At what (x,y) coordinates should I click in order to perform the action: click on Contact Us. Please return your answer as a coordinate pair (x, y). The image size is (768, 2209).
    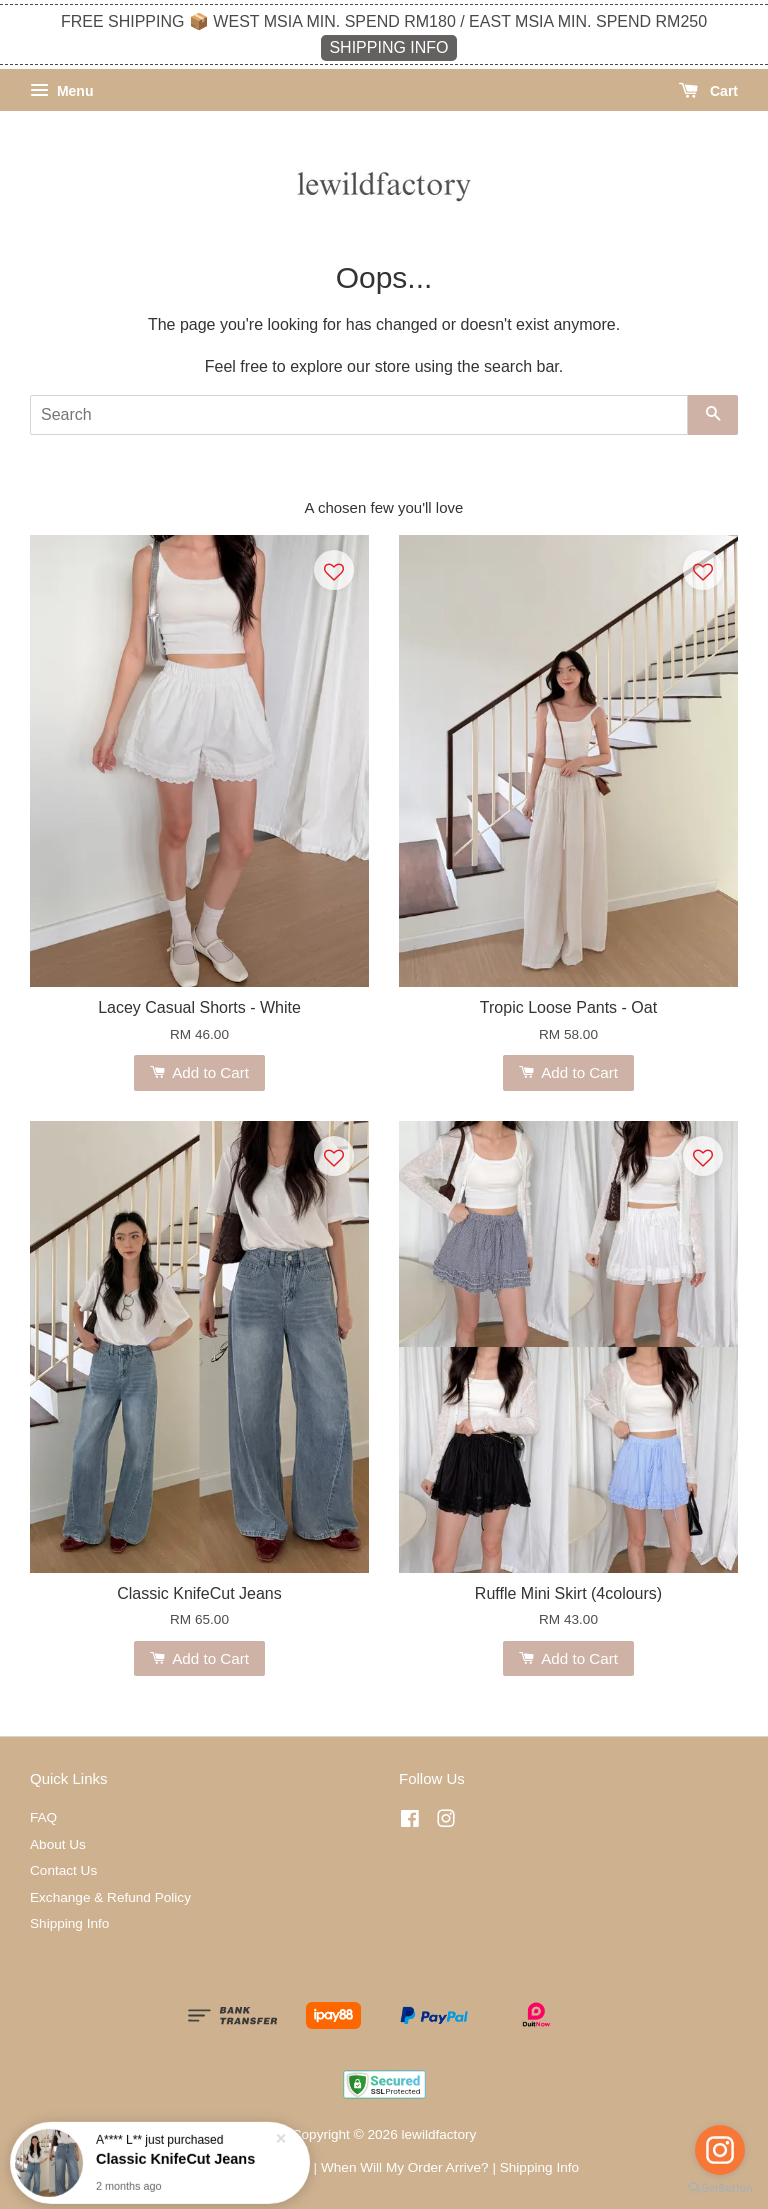
    Looking at the image, I should click on (63, 1870).